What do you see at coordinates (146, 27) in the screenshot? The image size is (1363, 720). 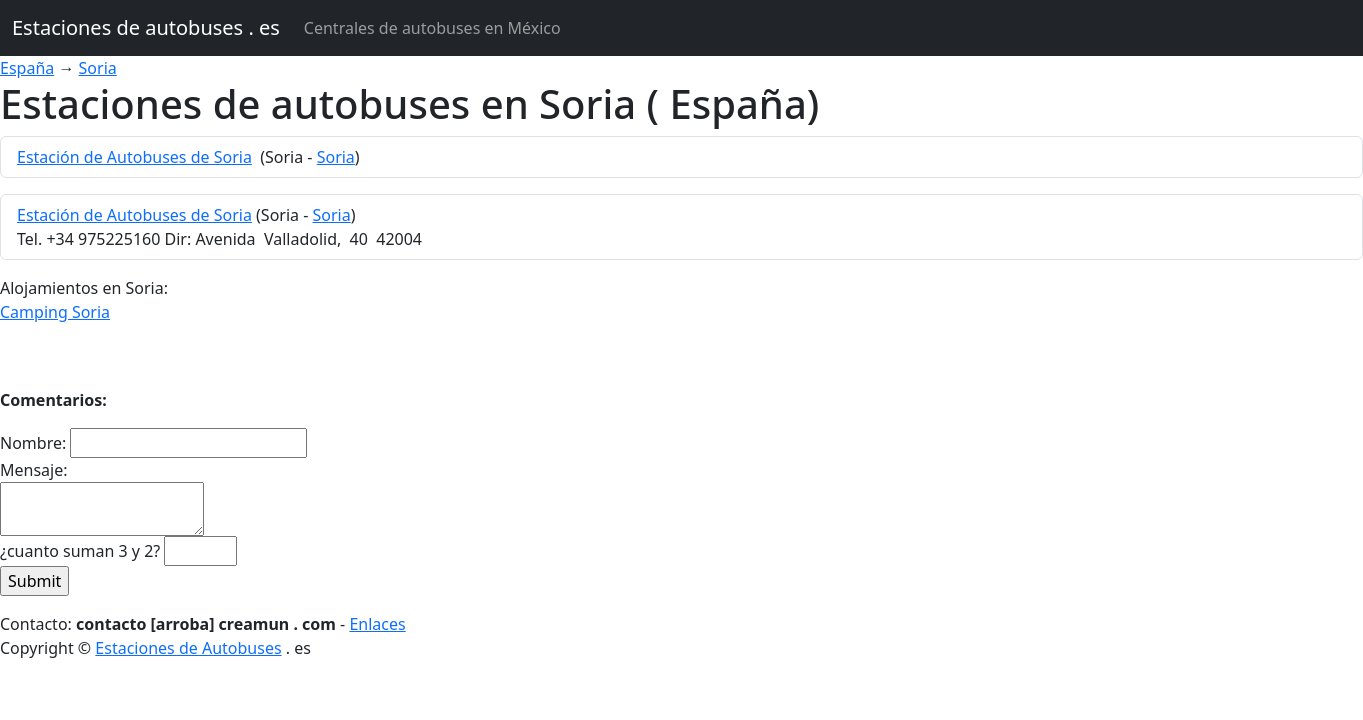 I see `Estaciones de autobuses . es` at bounding box center [146, 27].